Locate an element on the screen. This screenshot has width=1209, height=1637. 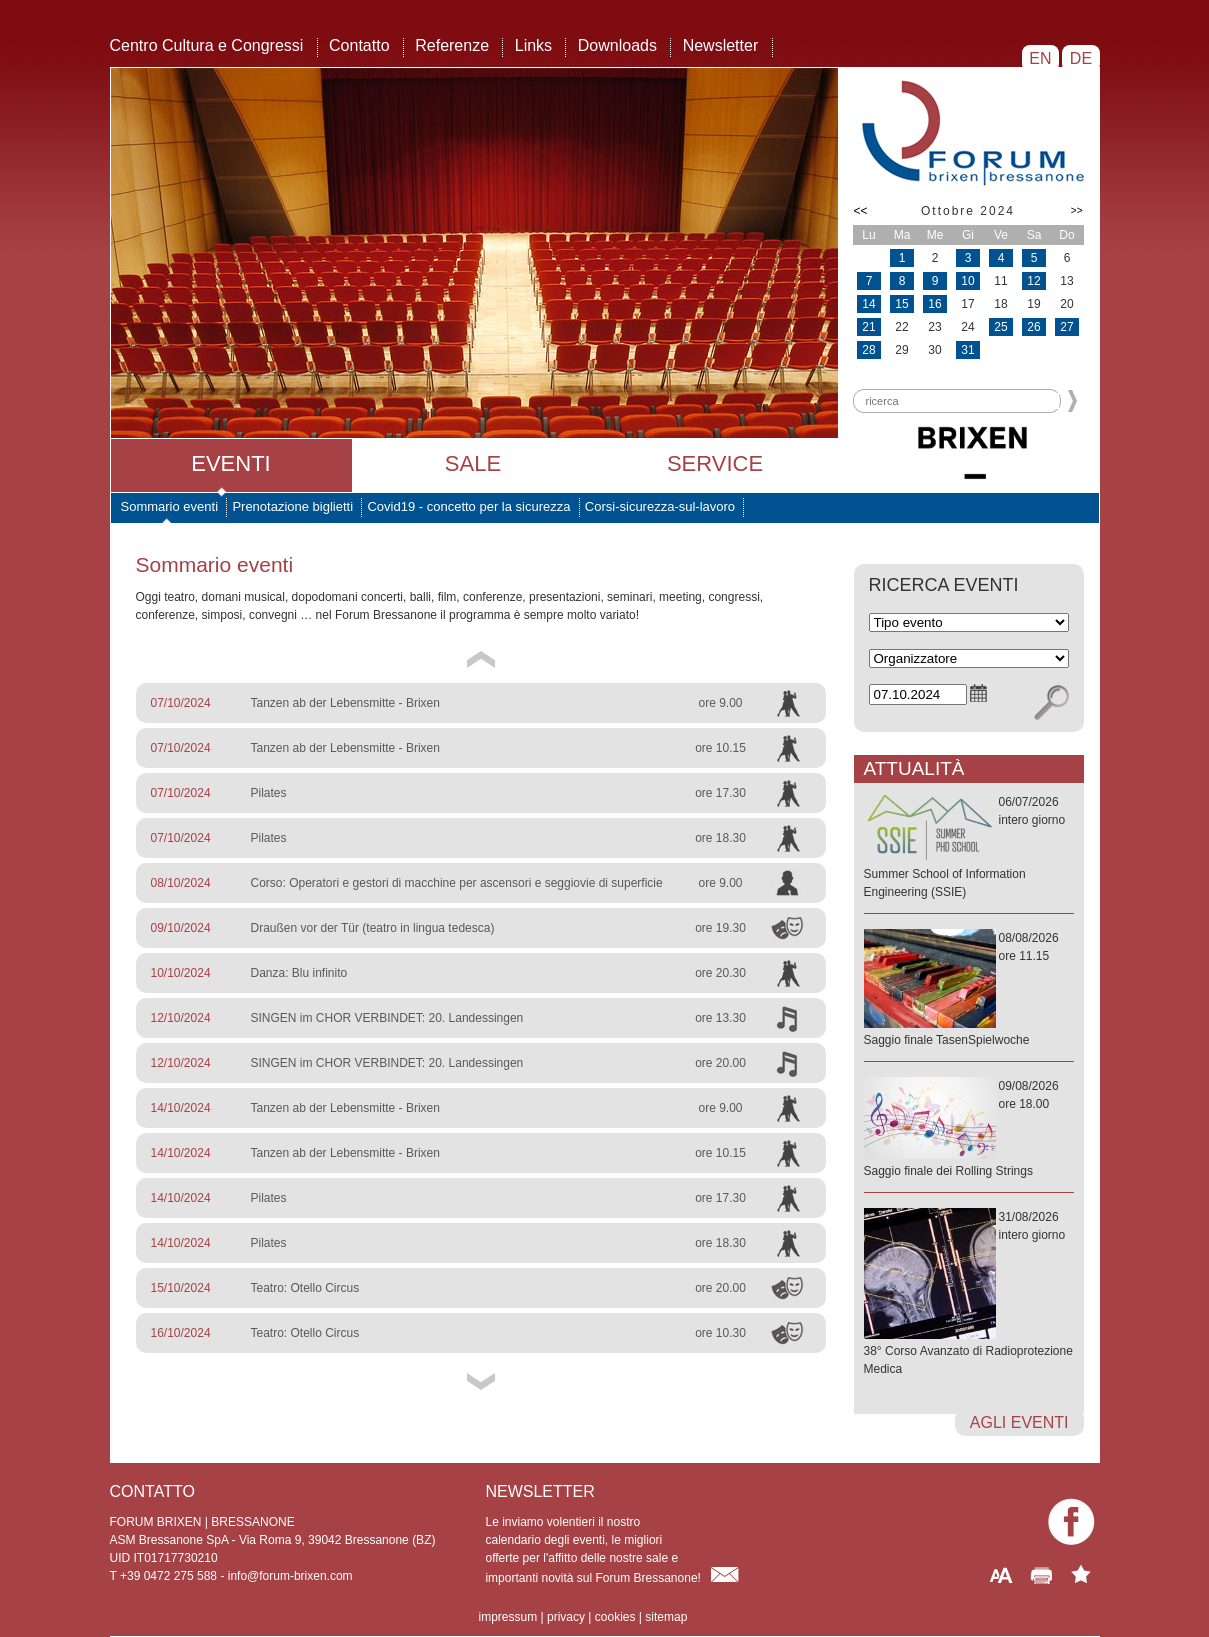
ore 13.30 is located at coordinates (720, 1018).